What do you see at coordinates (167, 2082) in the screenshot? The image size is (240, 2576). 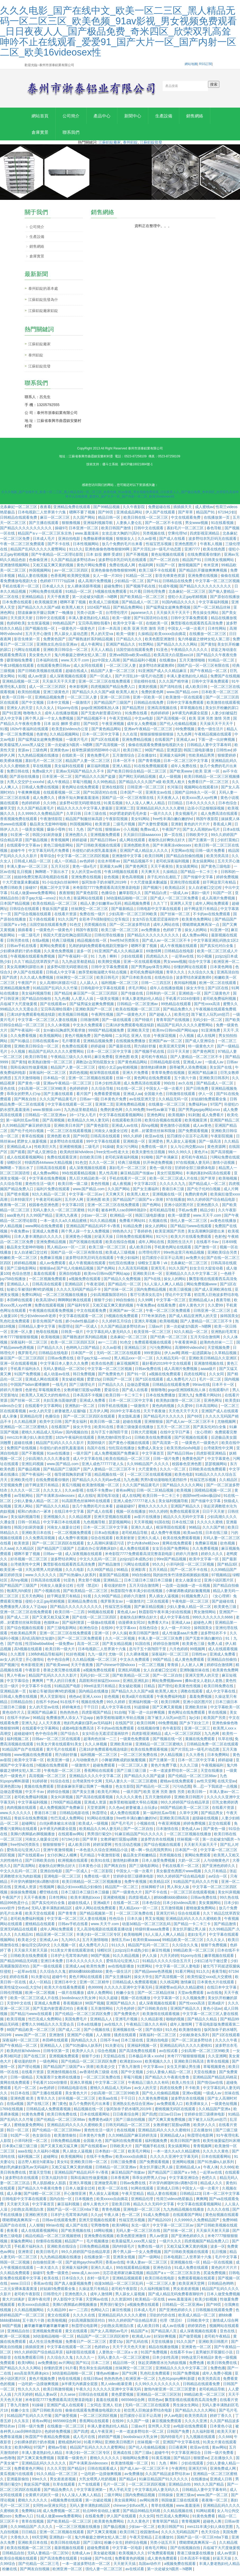 I see `国产精品久久午夜夜伦鲁鲁` at bounding box center [167, 2082].